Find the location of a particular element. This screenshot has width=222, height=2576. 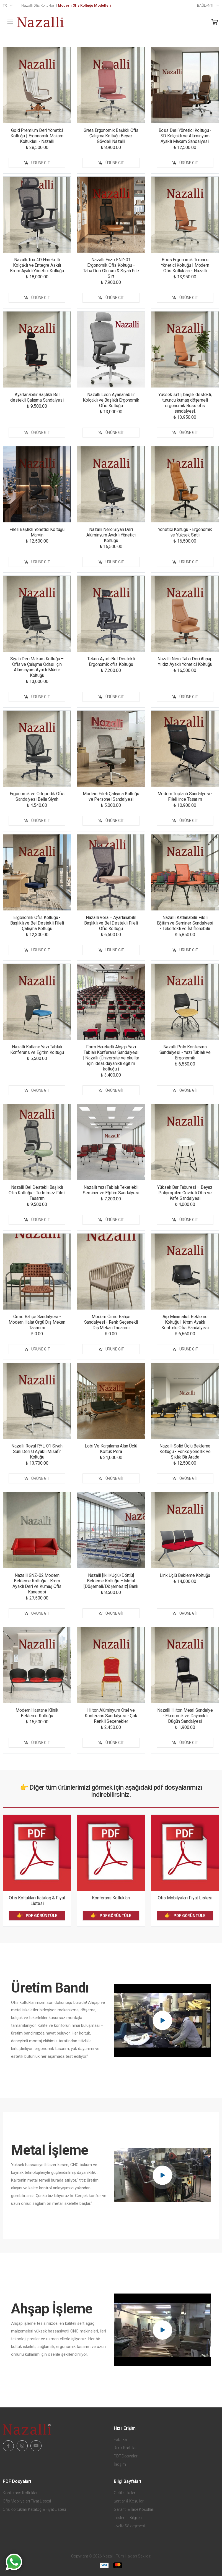

Hilton Alüminyum Otel ve Konferans Sandalyesi - Çok Renkli Seçenekler is located at coordinates (111, 1716).